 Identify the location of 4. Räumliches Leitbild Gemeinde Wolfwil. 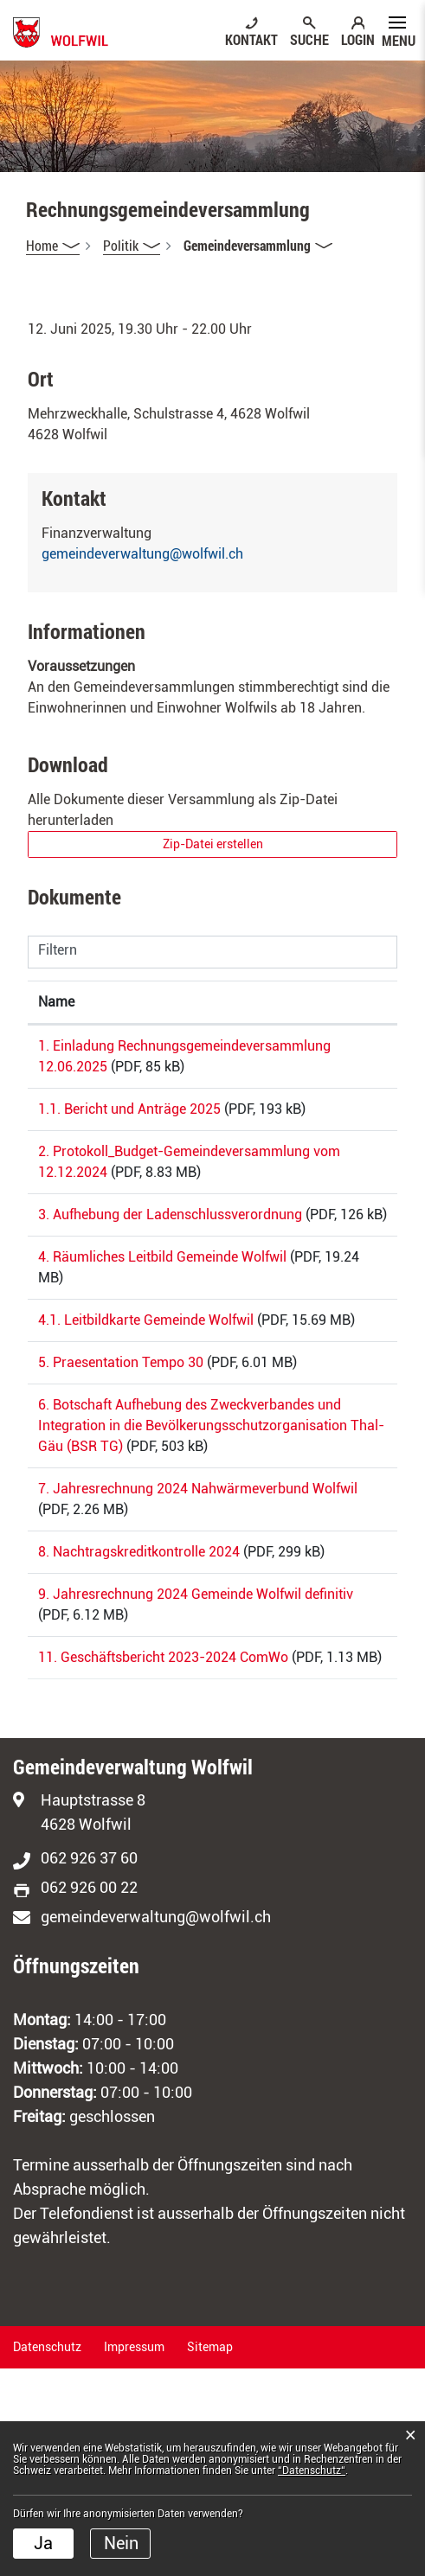
(162, 1340).